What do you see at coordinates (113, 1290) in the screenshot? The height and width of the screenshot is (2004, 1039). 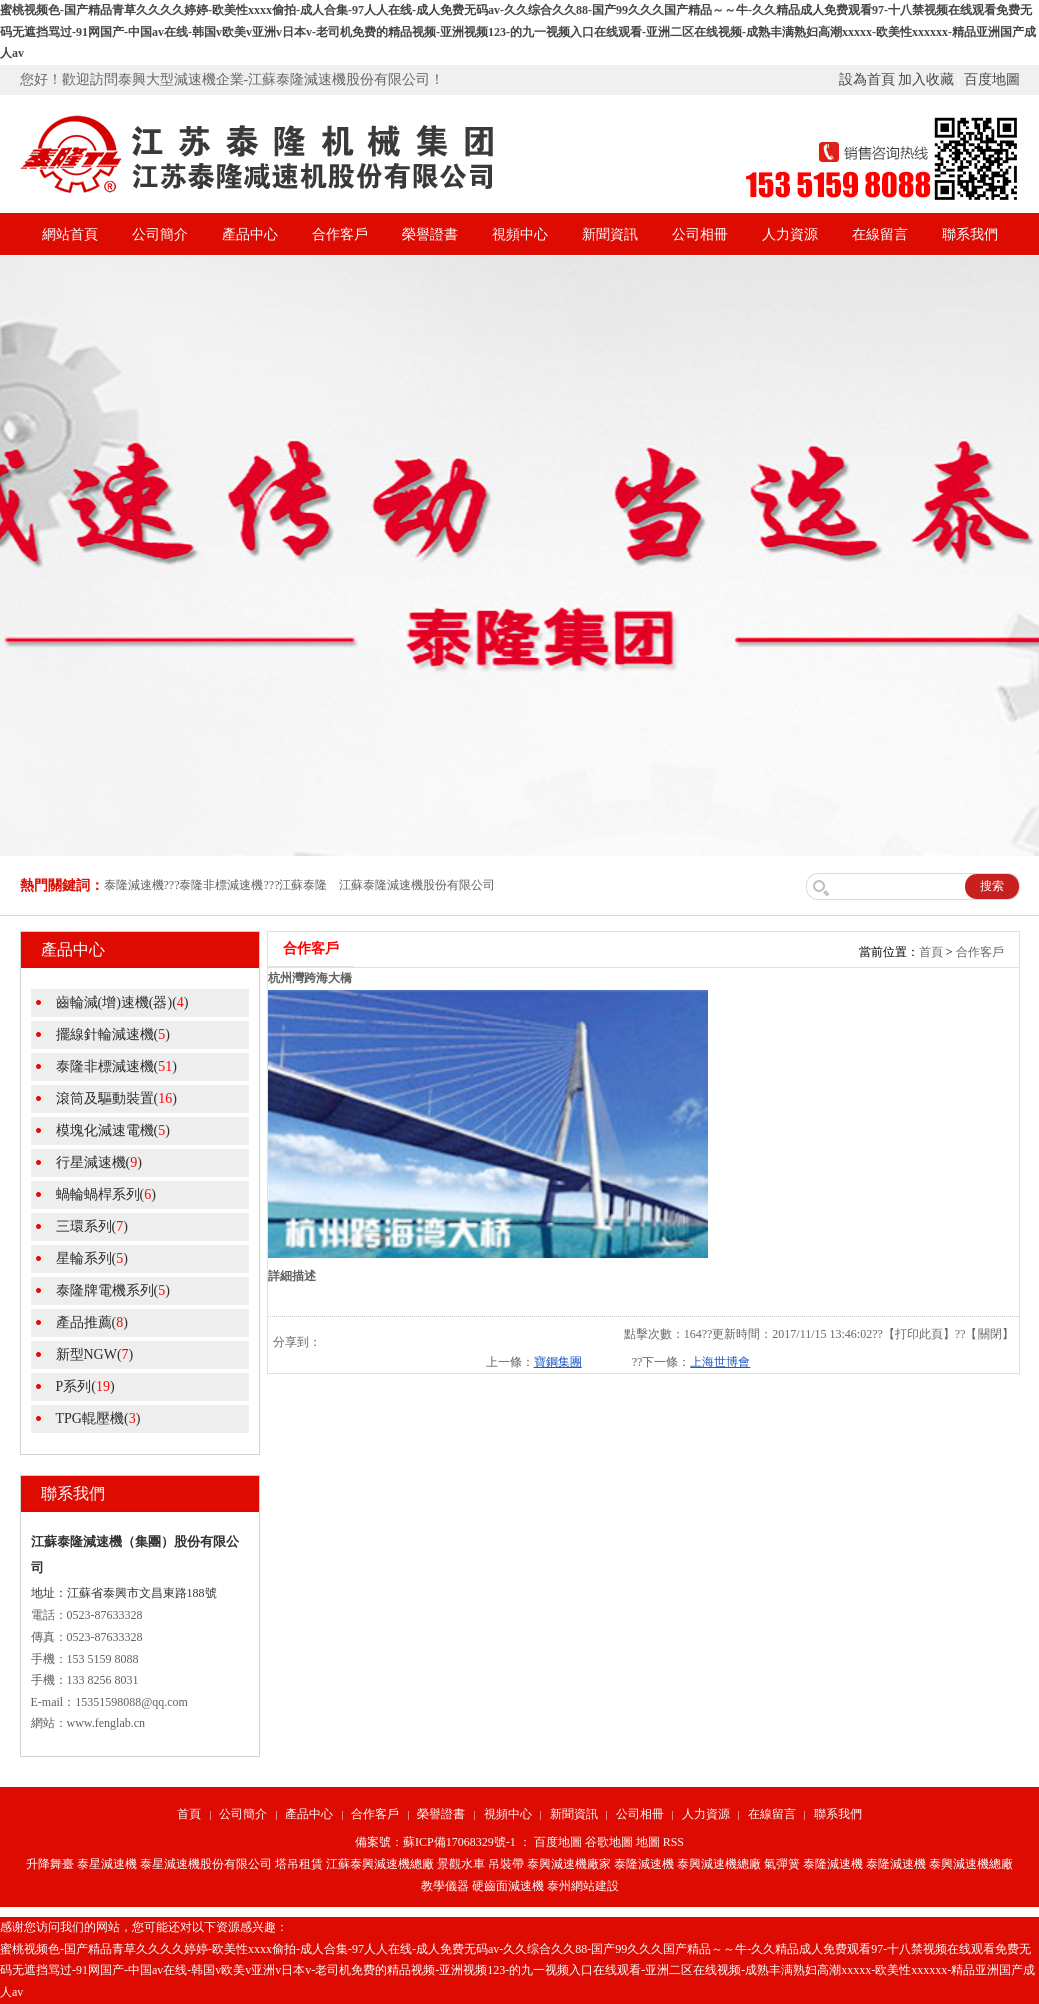 I see `泰隆牌電機系列()` at bounding box center [113, 1290].